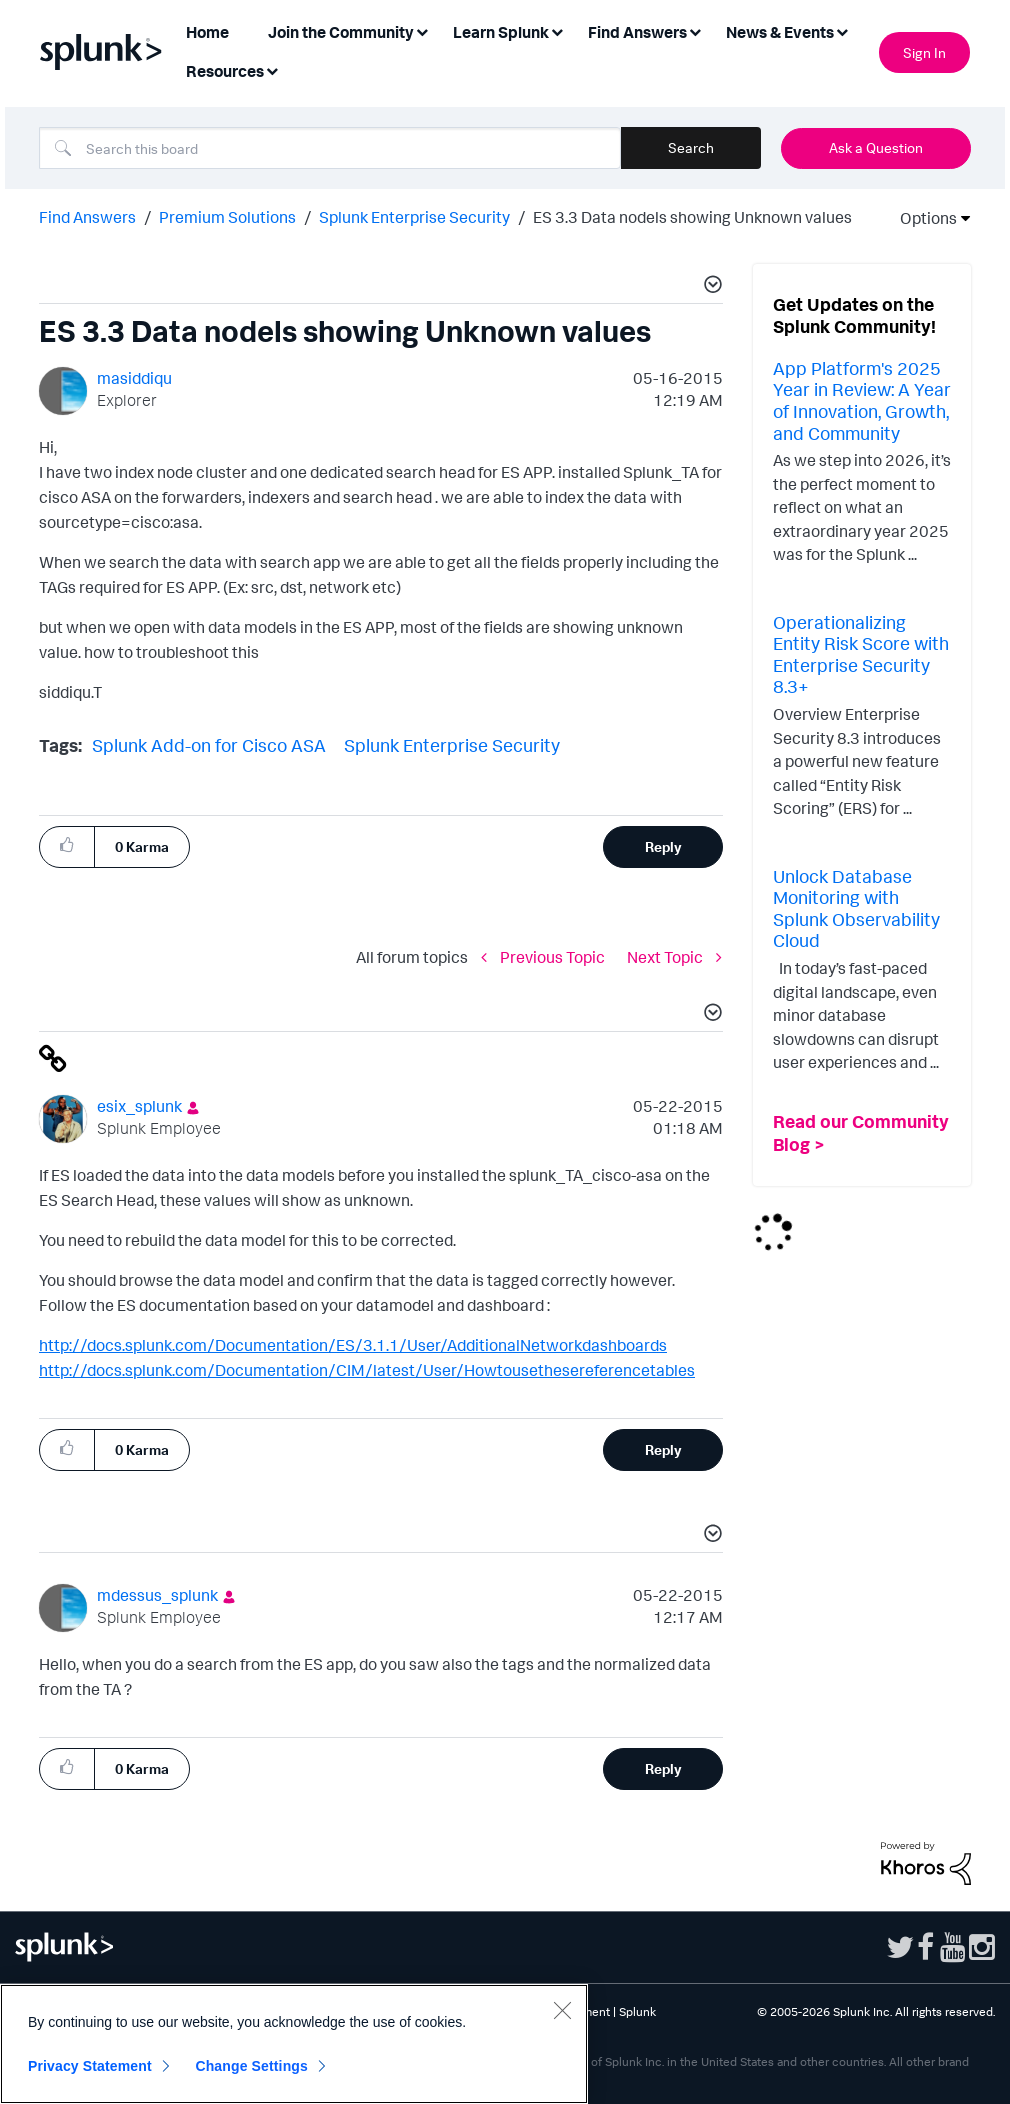 The width and height of the screenshot is (1010, 2104). What do you see at coordinates (557, 30) in the screenshot?
I see `[Expand View: Learn Splunk]` at bounding box center [557, 30].